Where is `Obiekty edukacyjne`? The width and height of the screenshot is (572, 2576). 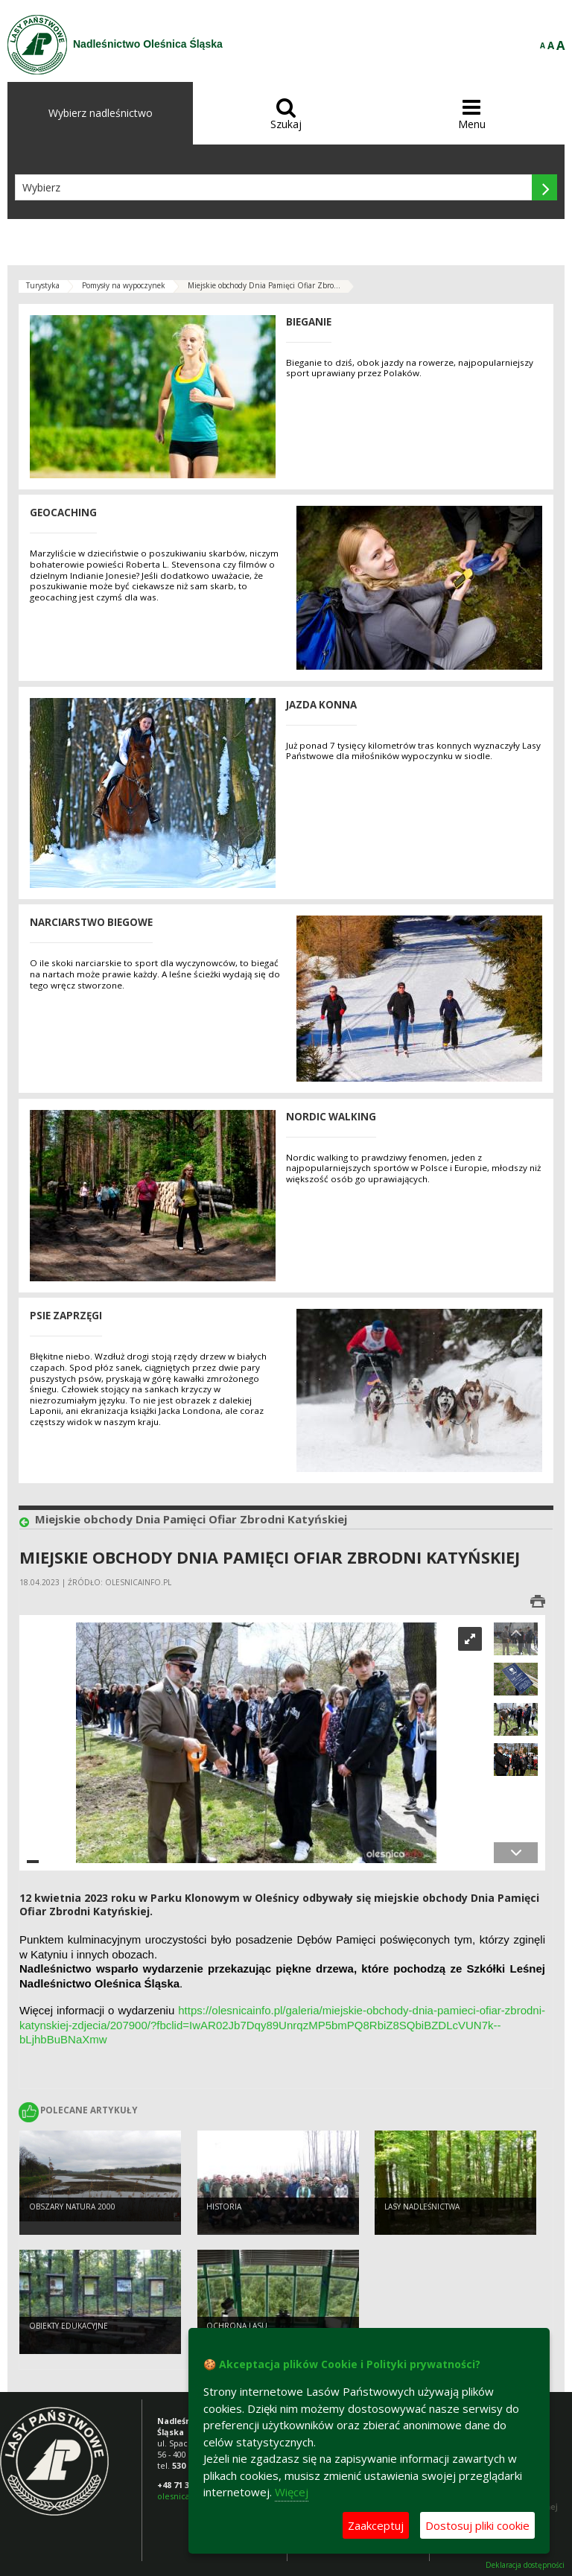 Obiekty edukacyjne is located at coordinates (68, 2325).